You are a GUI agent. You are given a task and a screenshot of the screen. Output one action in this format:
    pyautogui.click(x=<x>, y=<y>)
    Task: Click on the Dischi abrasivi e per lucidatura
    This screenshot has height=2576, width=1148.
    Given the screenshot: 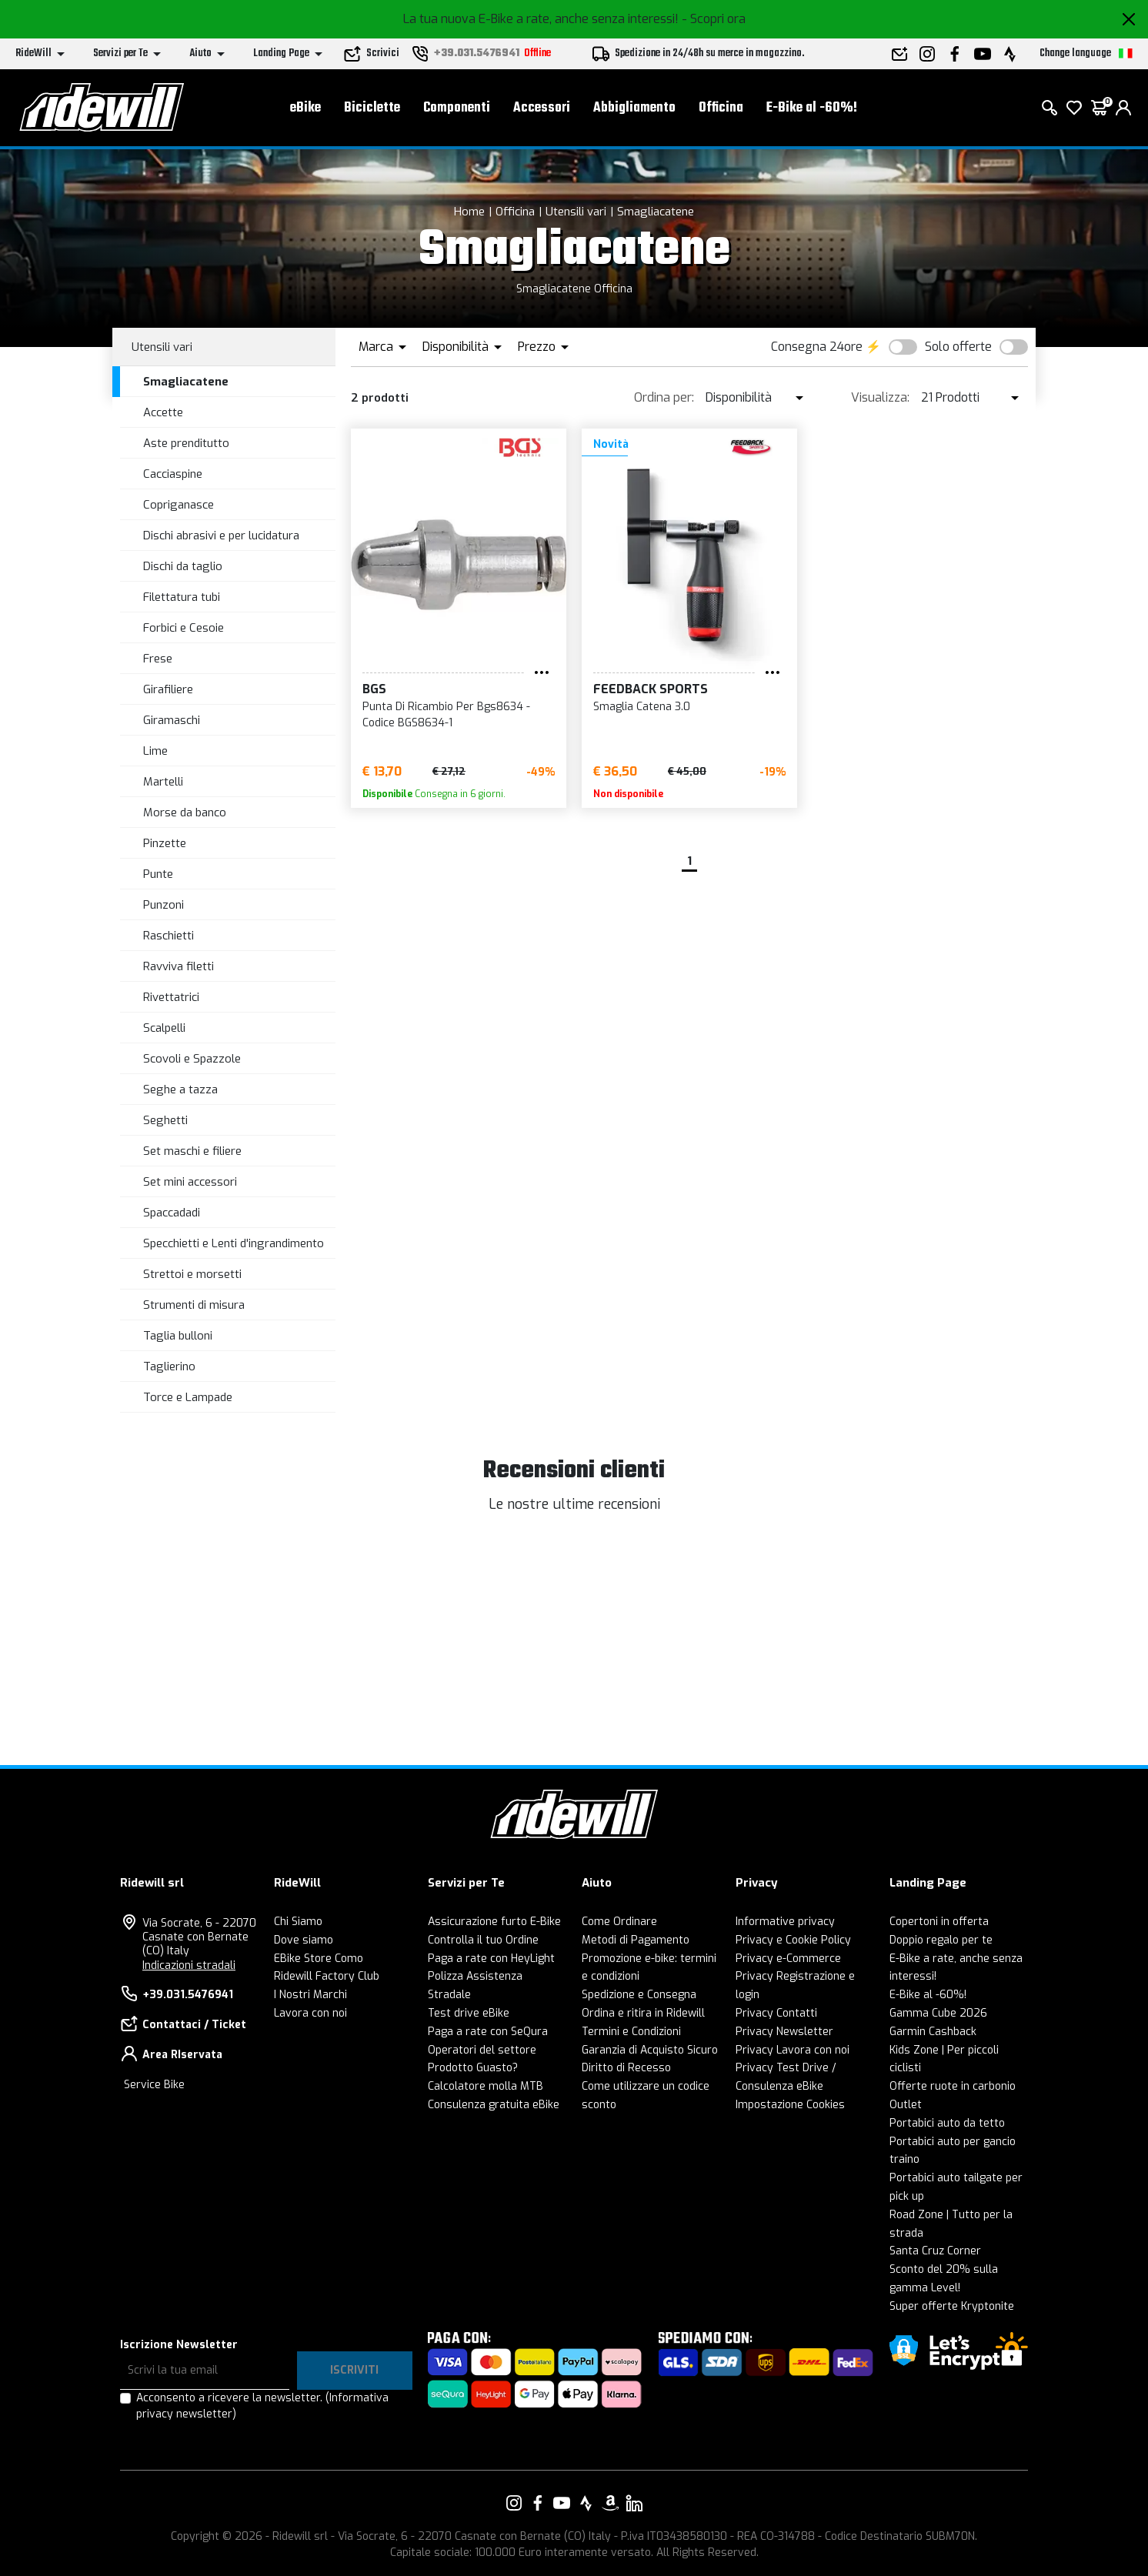 What is the action you would take?
    pyautogui.click(x=221, y=535)
    